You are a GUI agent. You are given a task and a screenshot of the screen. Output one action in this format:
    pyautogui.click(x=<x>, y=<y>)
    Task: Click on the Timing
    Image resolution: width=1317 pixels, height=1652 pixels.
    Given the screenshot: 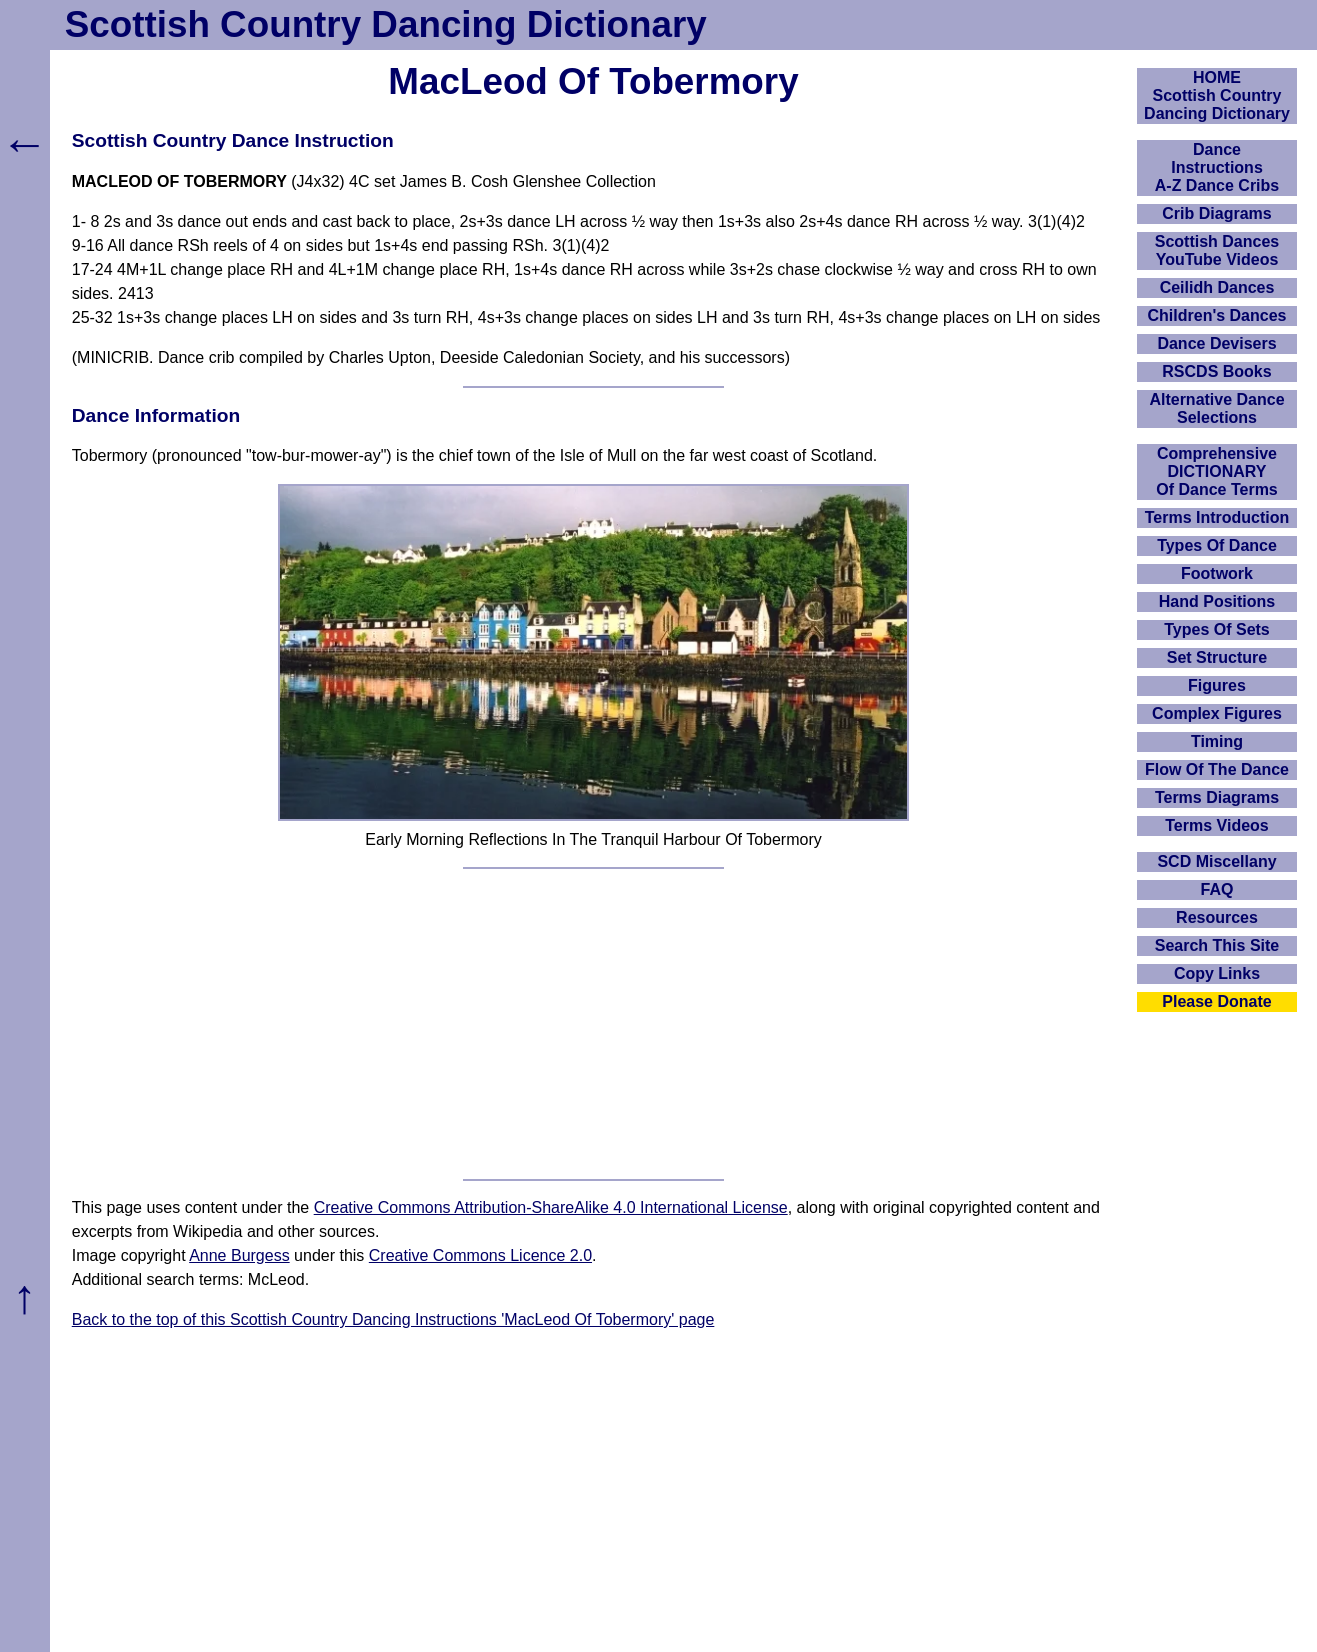 What is the action you would take?
    pyautogui.click(x=1217, y=741)
    